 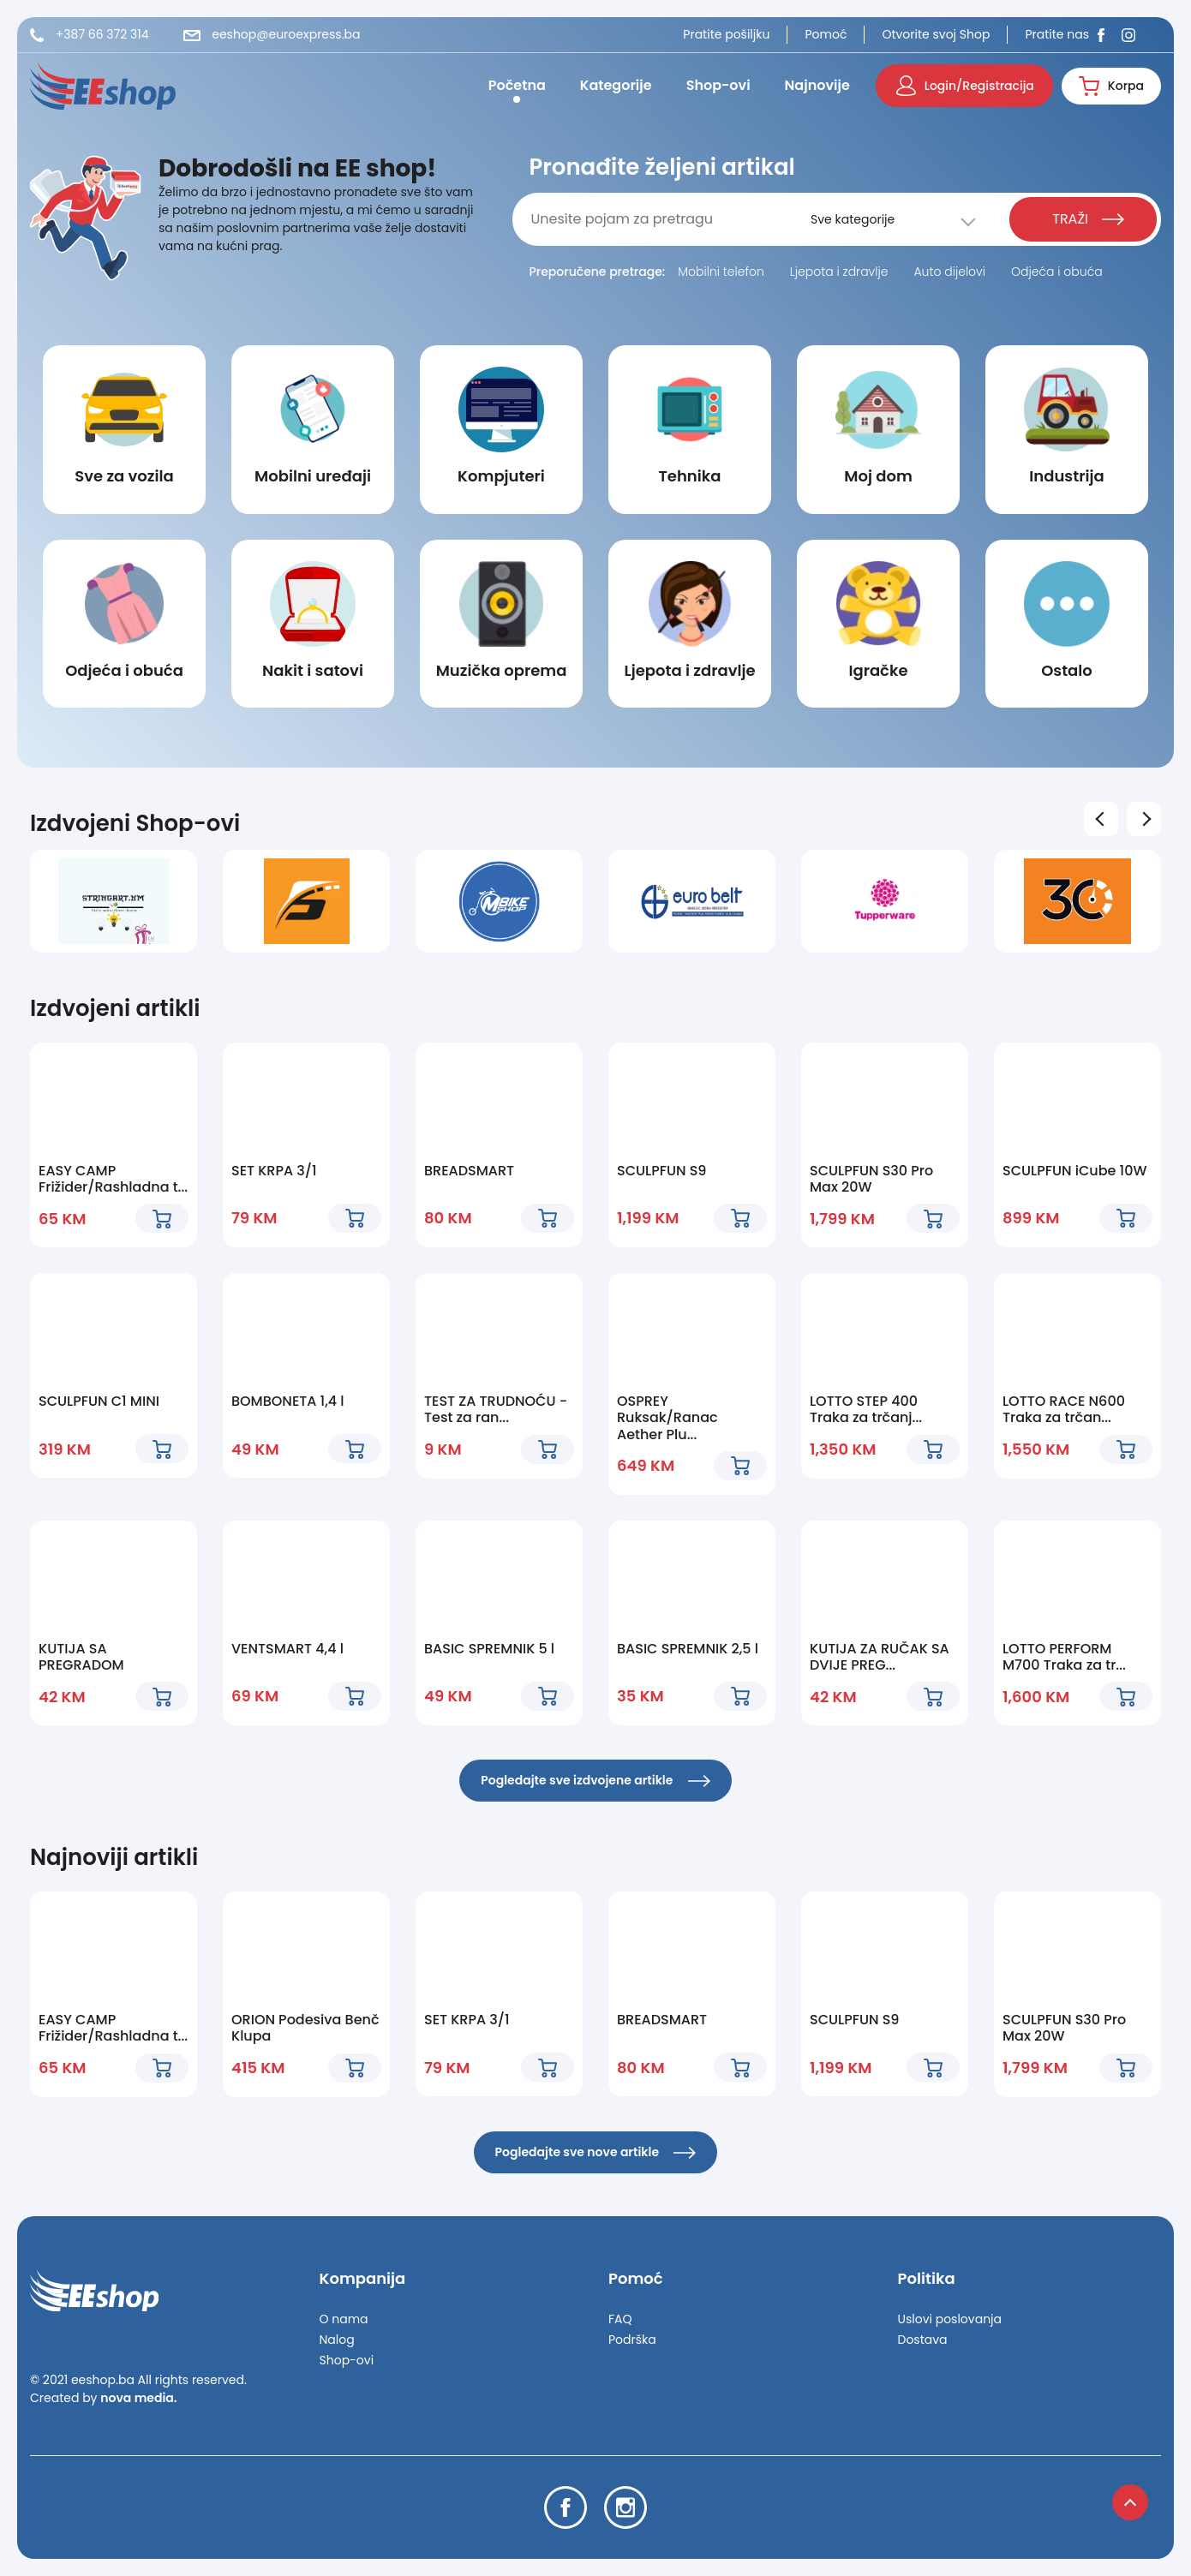 What do you see at coordinates (632, 2339) in the screenshot?
I see `Podrška` at bounding box center [632, 2339].